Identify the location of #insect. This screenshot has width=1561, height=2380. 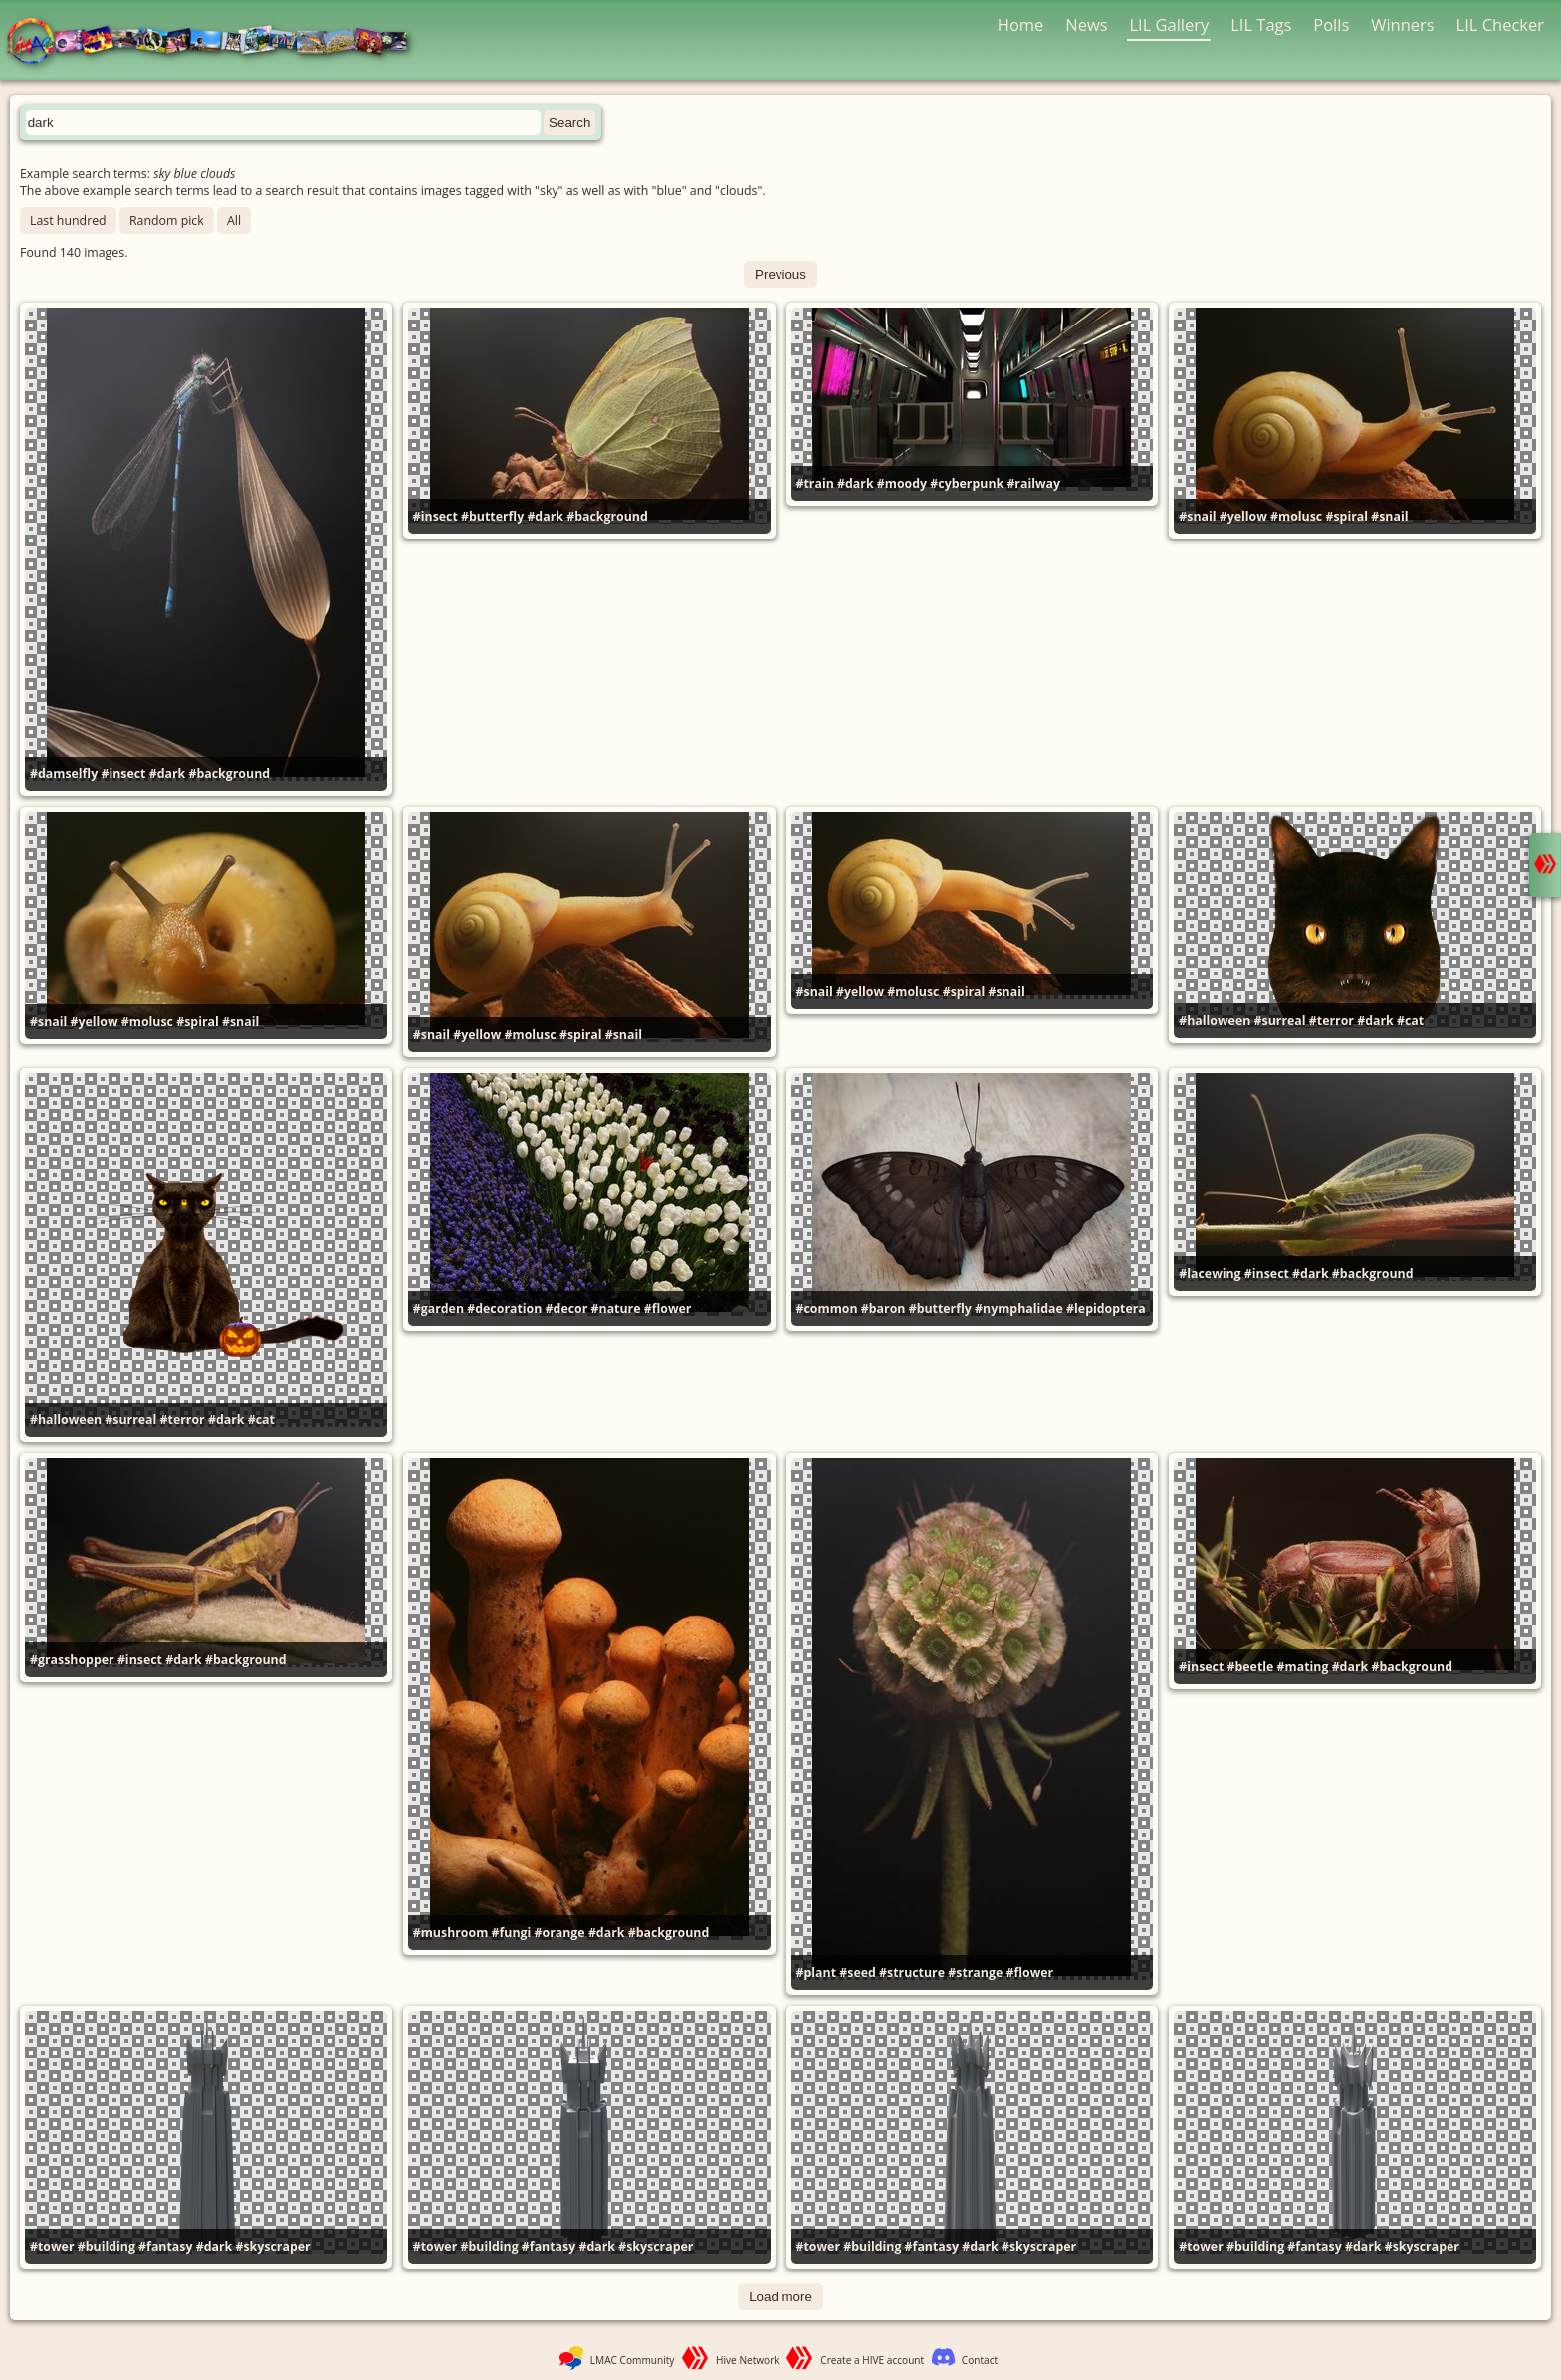
(123, 773).